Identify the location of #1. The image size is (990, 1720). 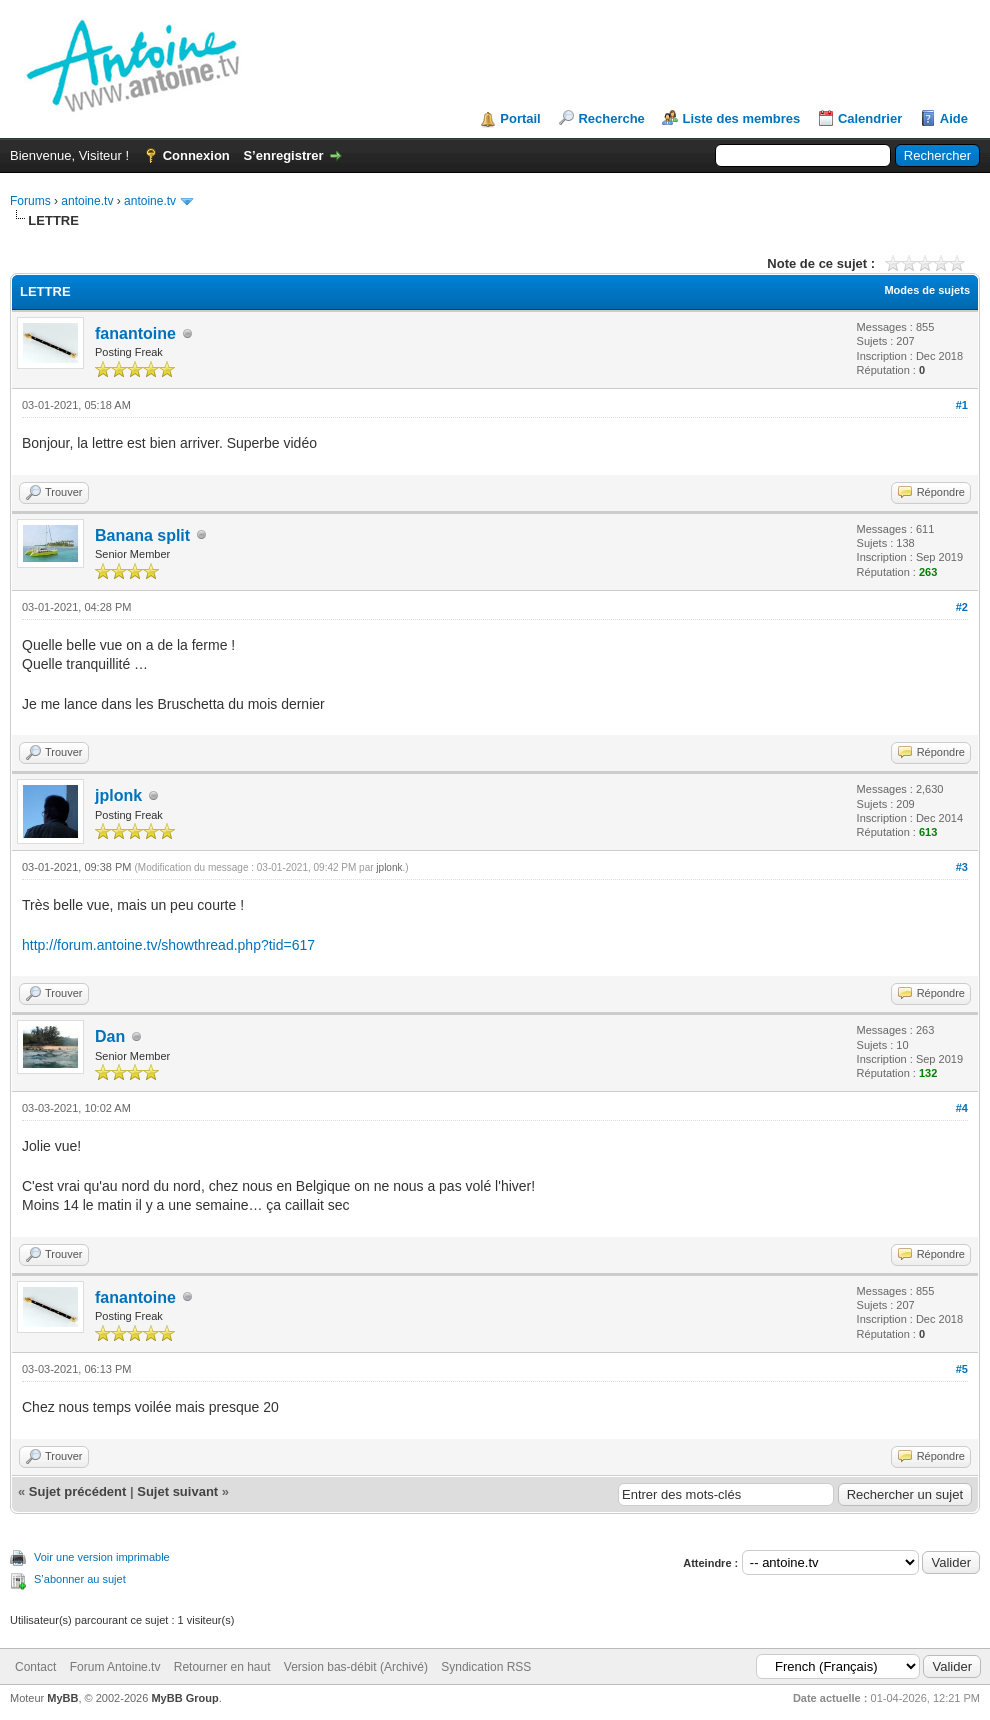
(962, 405).